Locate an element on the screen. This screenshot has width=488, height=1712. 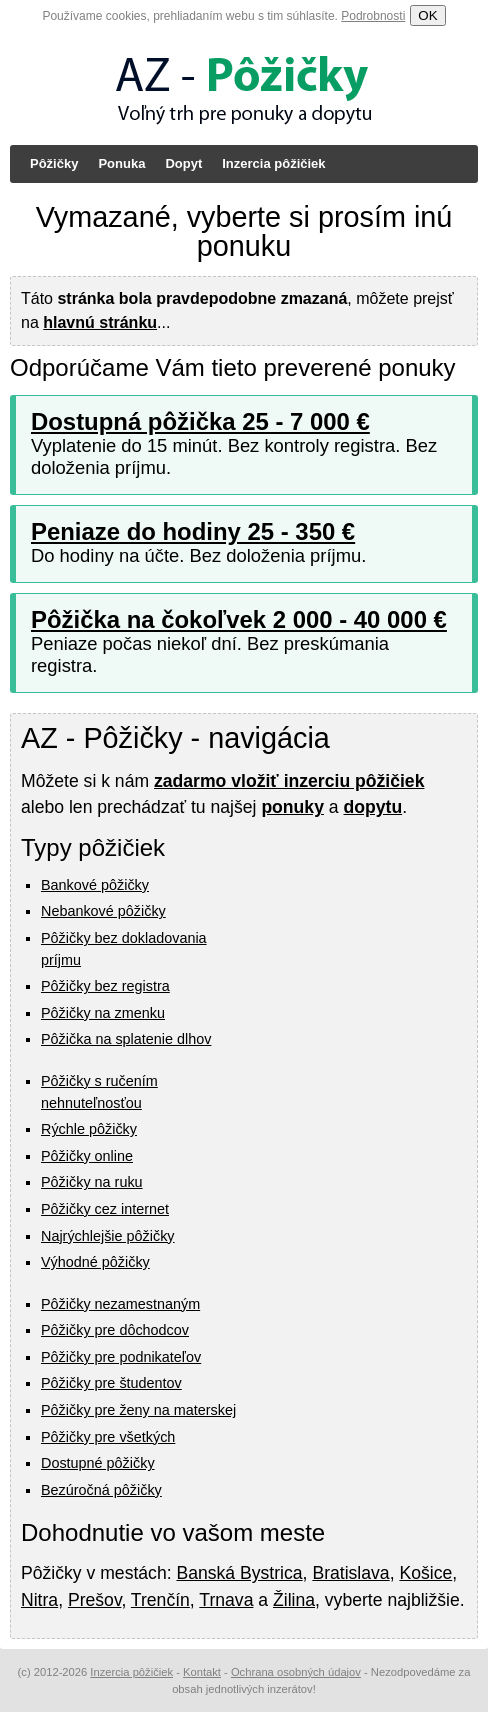
Ochrana osobných údajov is located at coordinates (296, 1672).